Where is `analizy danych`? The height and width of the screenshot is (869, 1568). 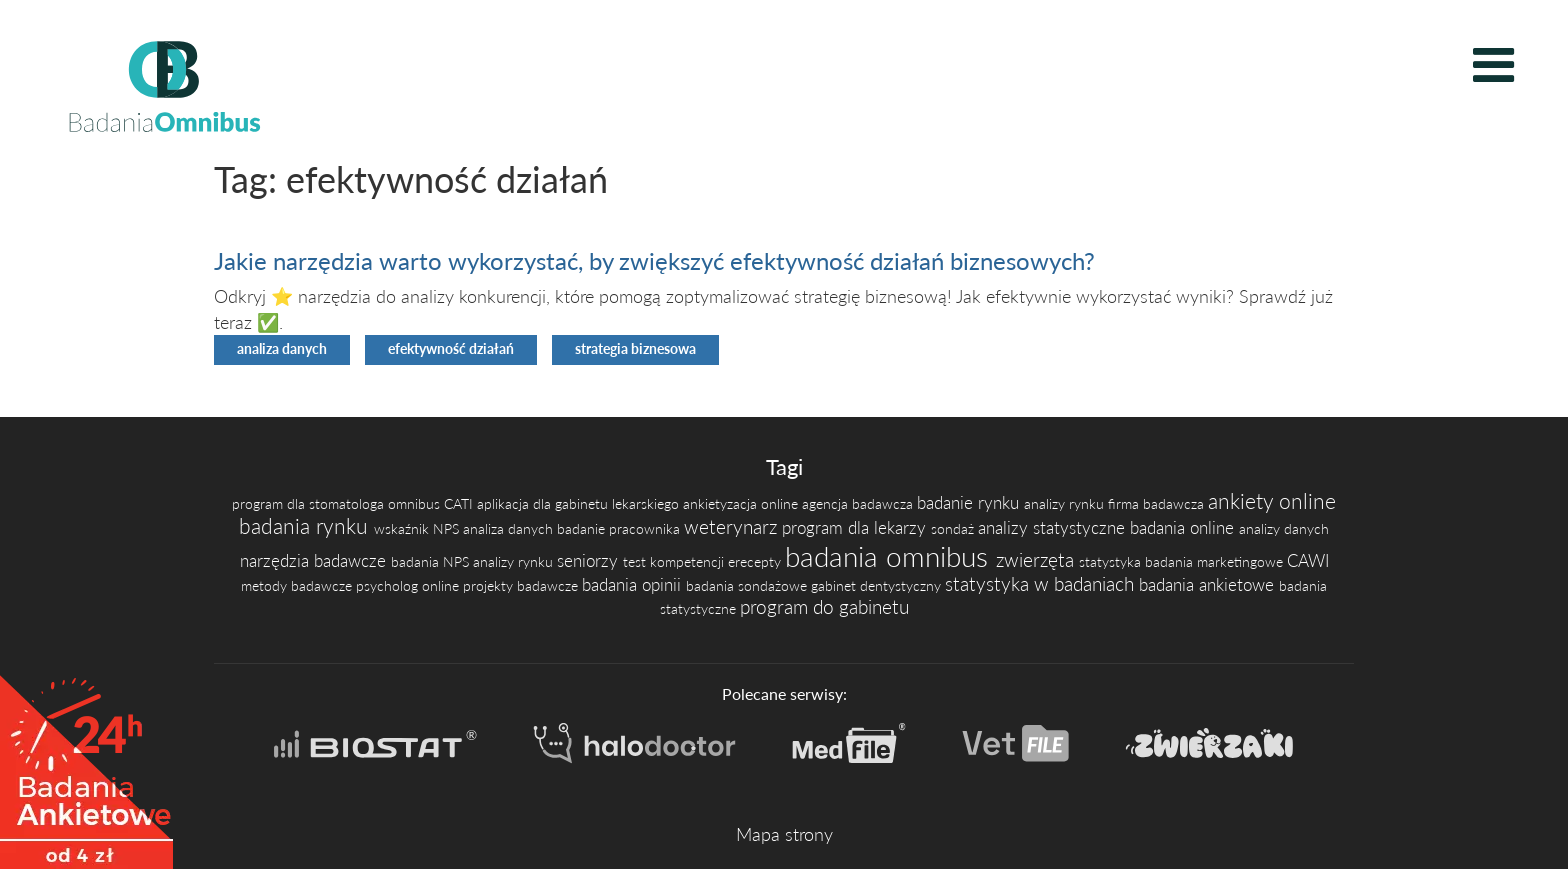
analizy danych is located at coordinates (1284, 528).